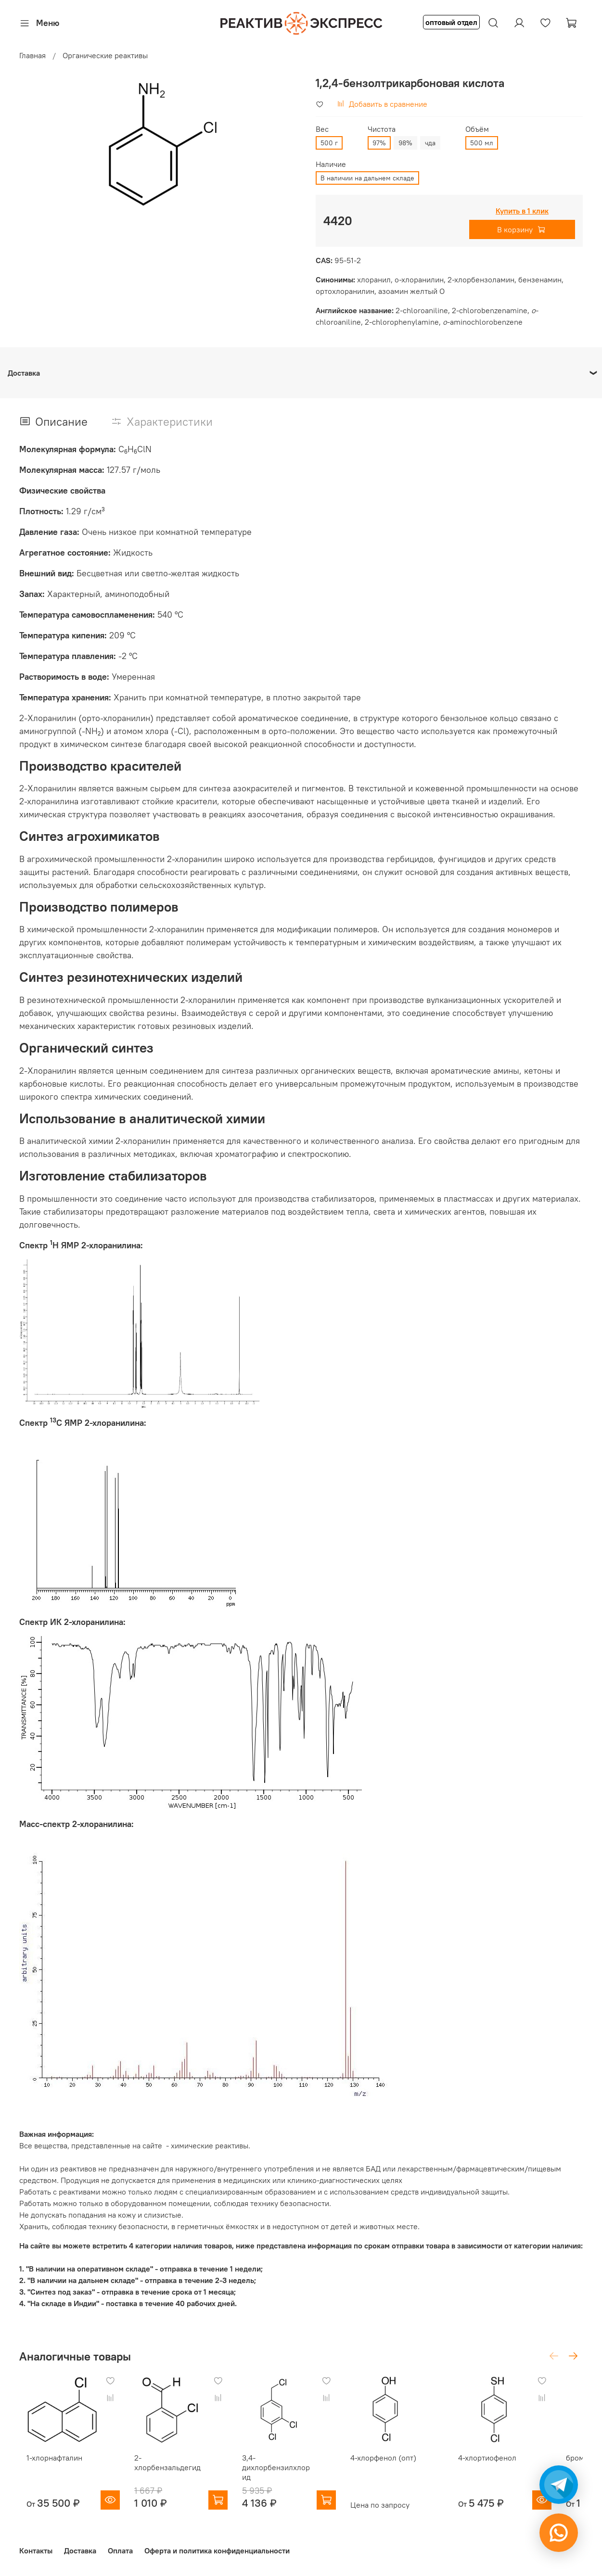 The height and width of the screenshot is (2576, 602). What do you see at coordinates (511, 2465) in the screenshot?
I see `4-хлортиофенол` at bounding box center [511, 2465].